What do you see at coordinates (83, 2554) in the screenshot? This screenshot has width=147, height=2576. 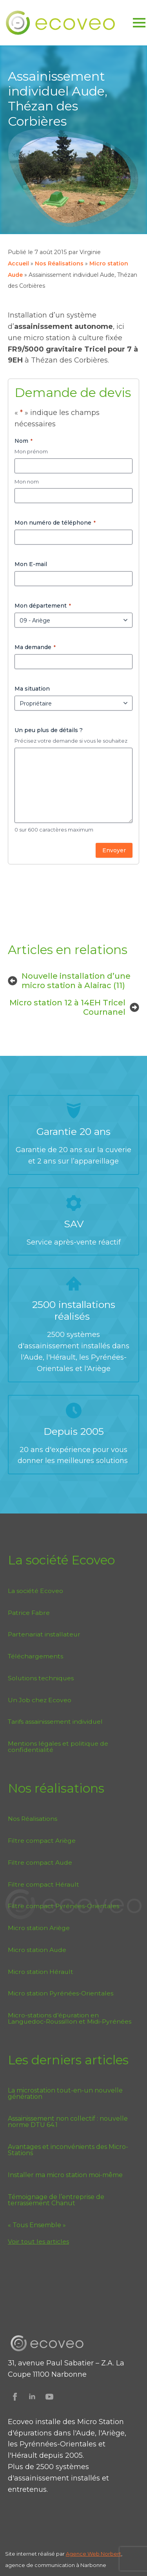 I see `Agence Web` at bounding box center [83, 2554].